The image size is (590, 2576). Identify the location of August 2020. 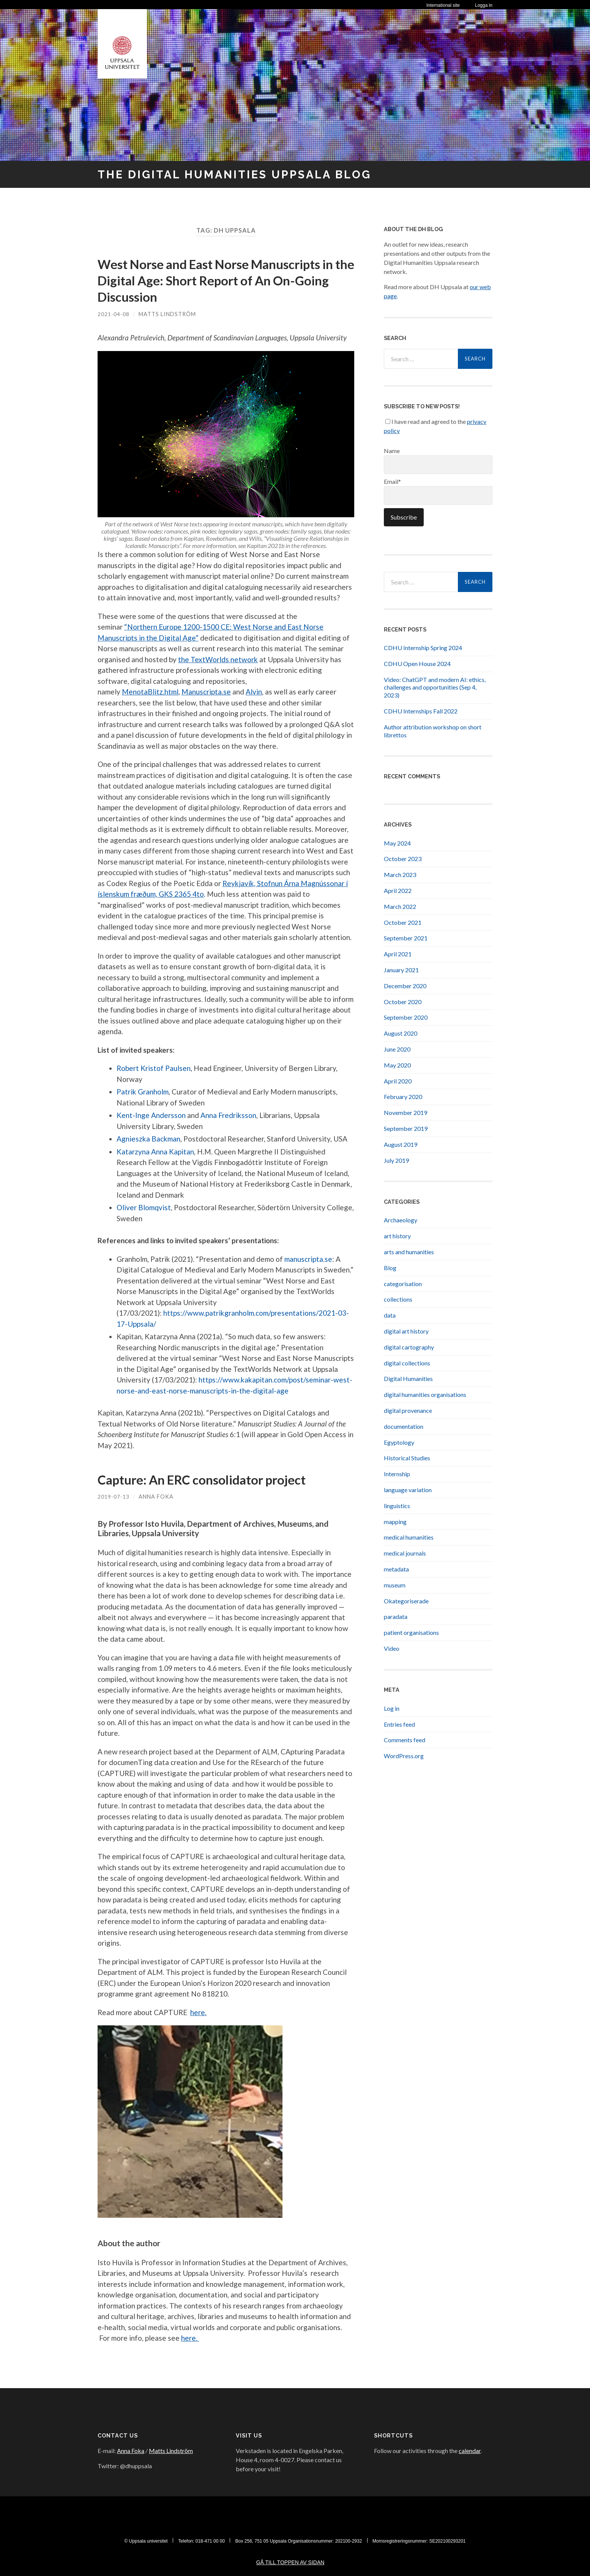
(400, 1033).